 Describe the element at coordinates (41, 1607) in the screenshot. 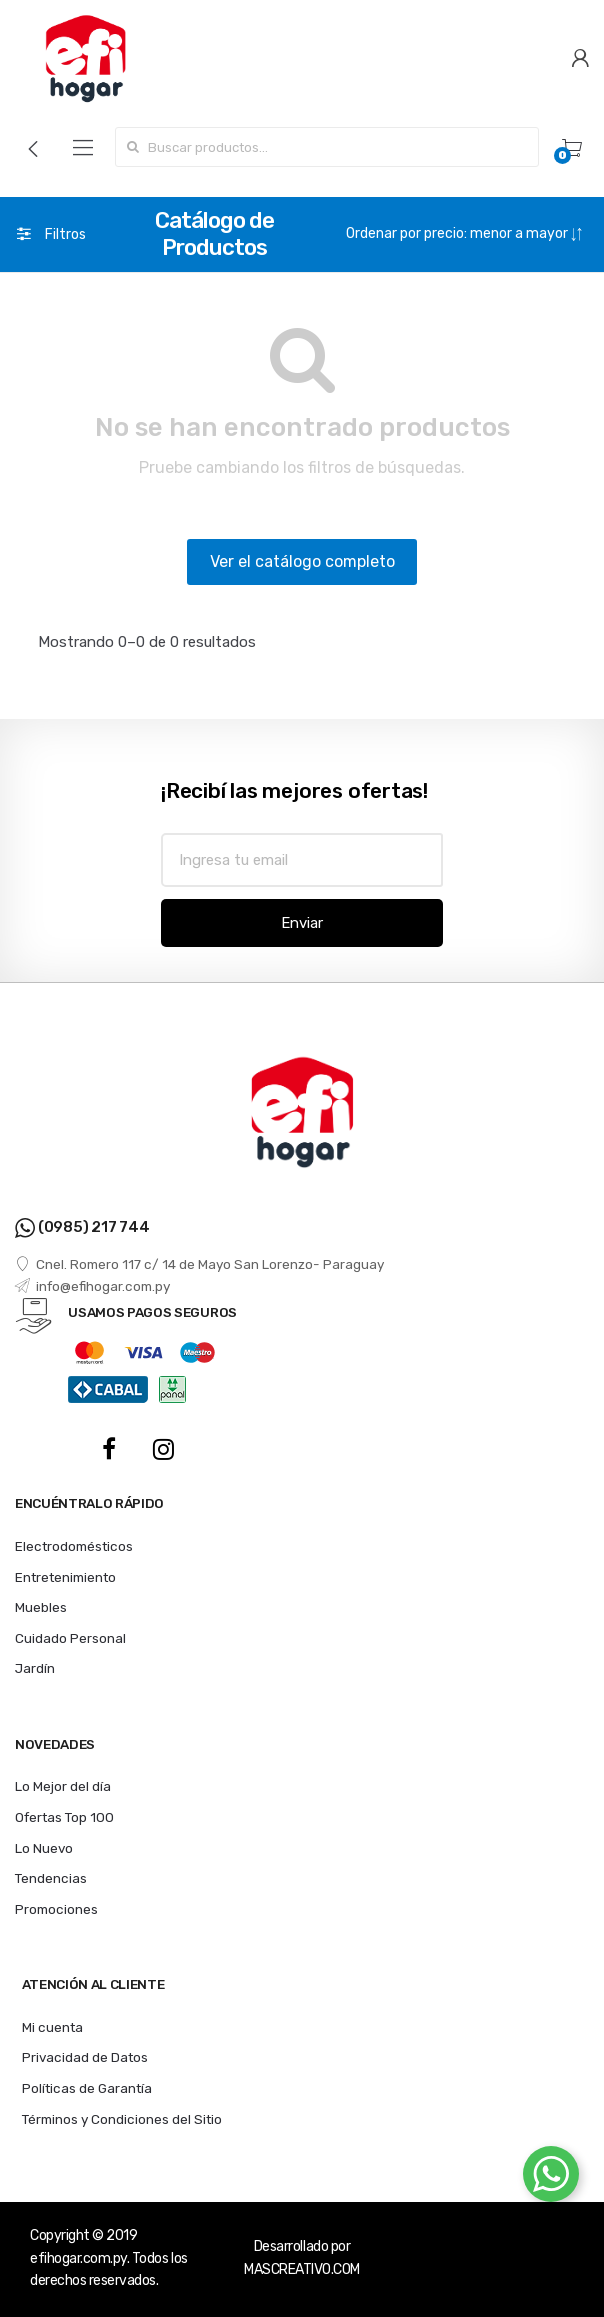

I see `Muebles` at that location.